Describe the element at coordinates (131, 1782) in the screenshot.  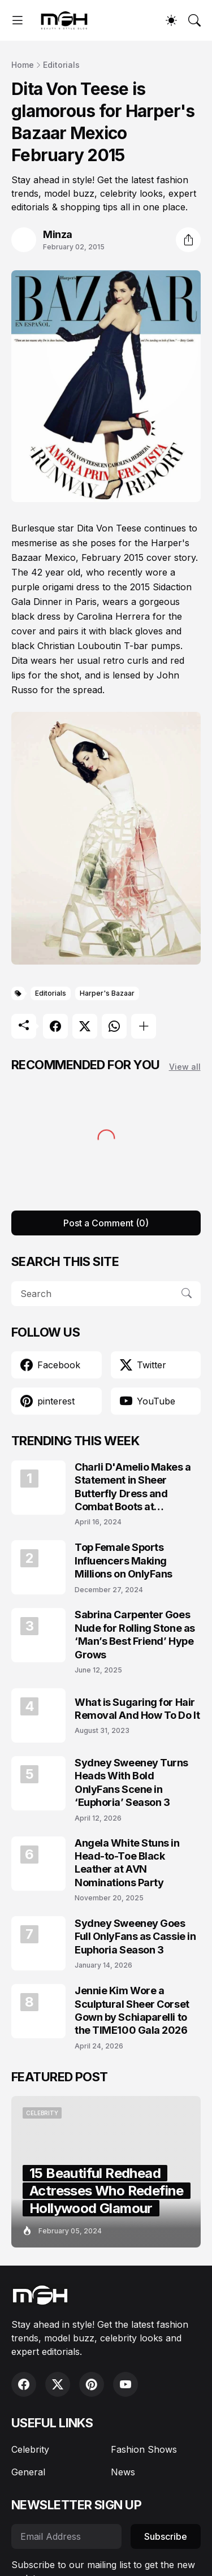
I see `Sydney Sweeney Turns Heads With Bold OnlyFans Scene in ‘Euphoria’ Season 3` at that location.